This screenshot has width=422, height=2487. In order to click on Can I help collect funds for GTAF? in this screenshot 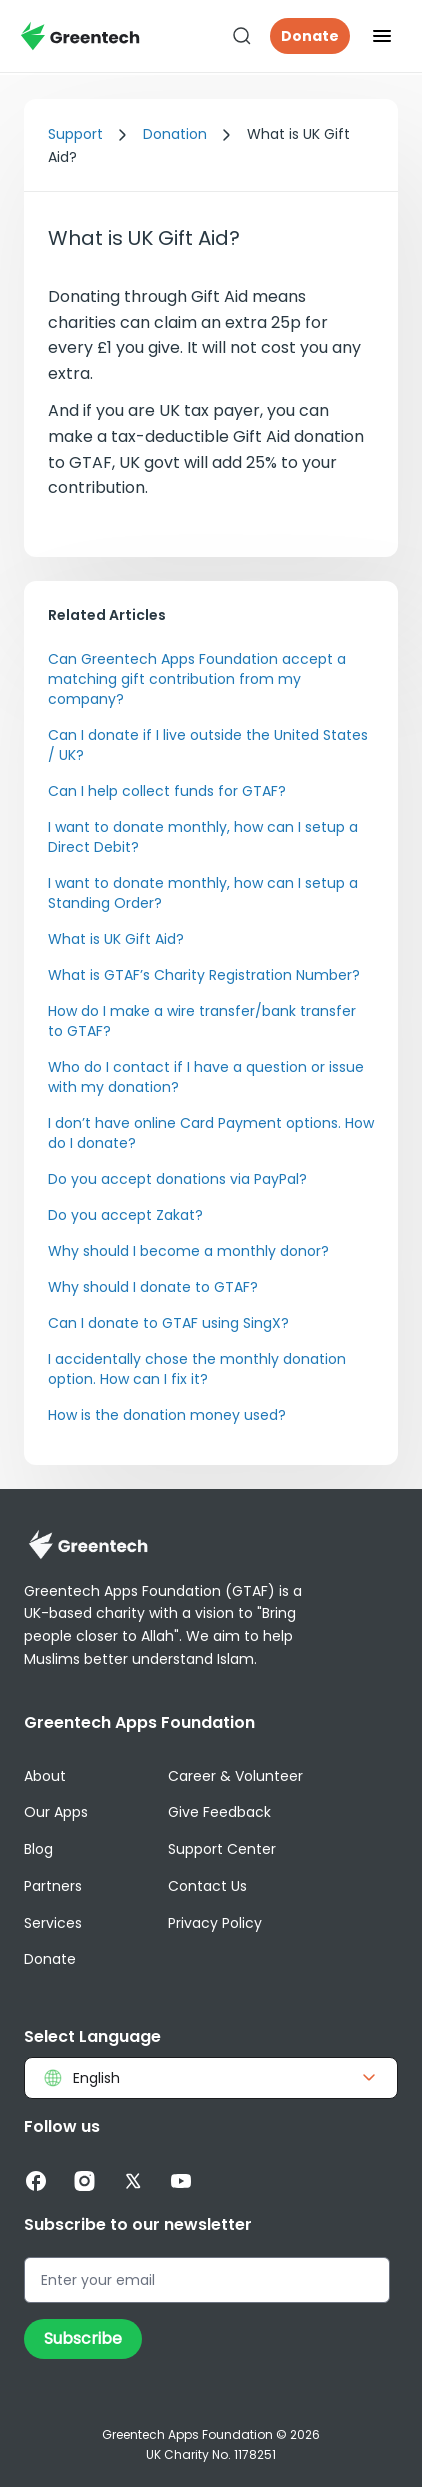, I will do `click(167, 791)`.